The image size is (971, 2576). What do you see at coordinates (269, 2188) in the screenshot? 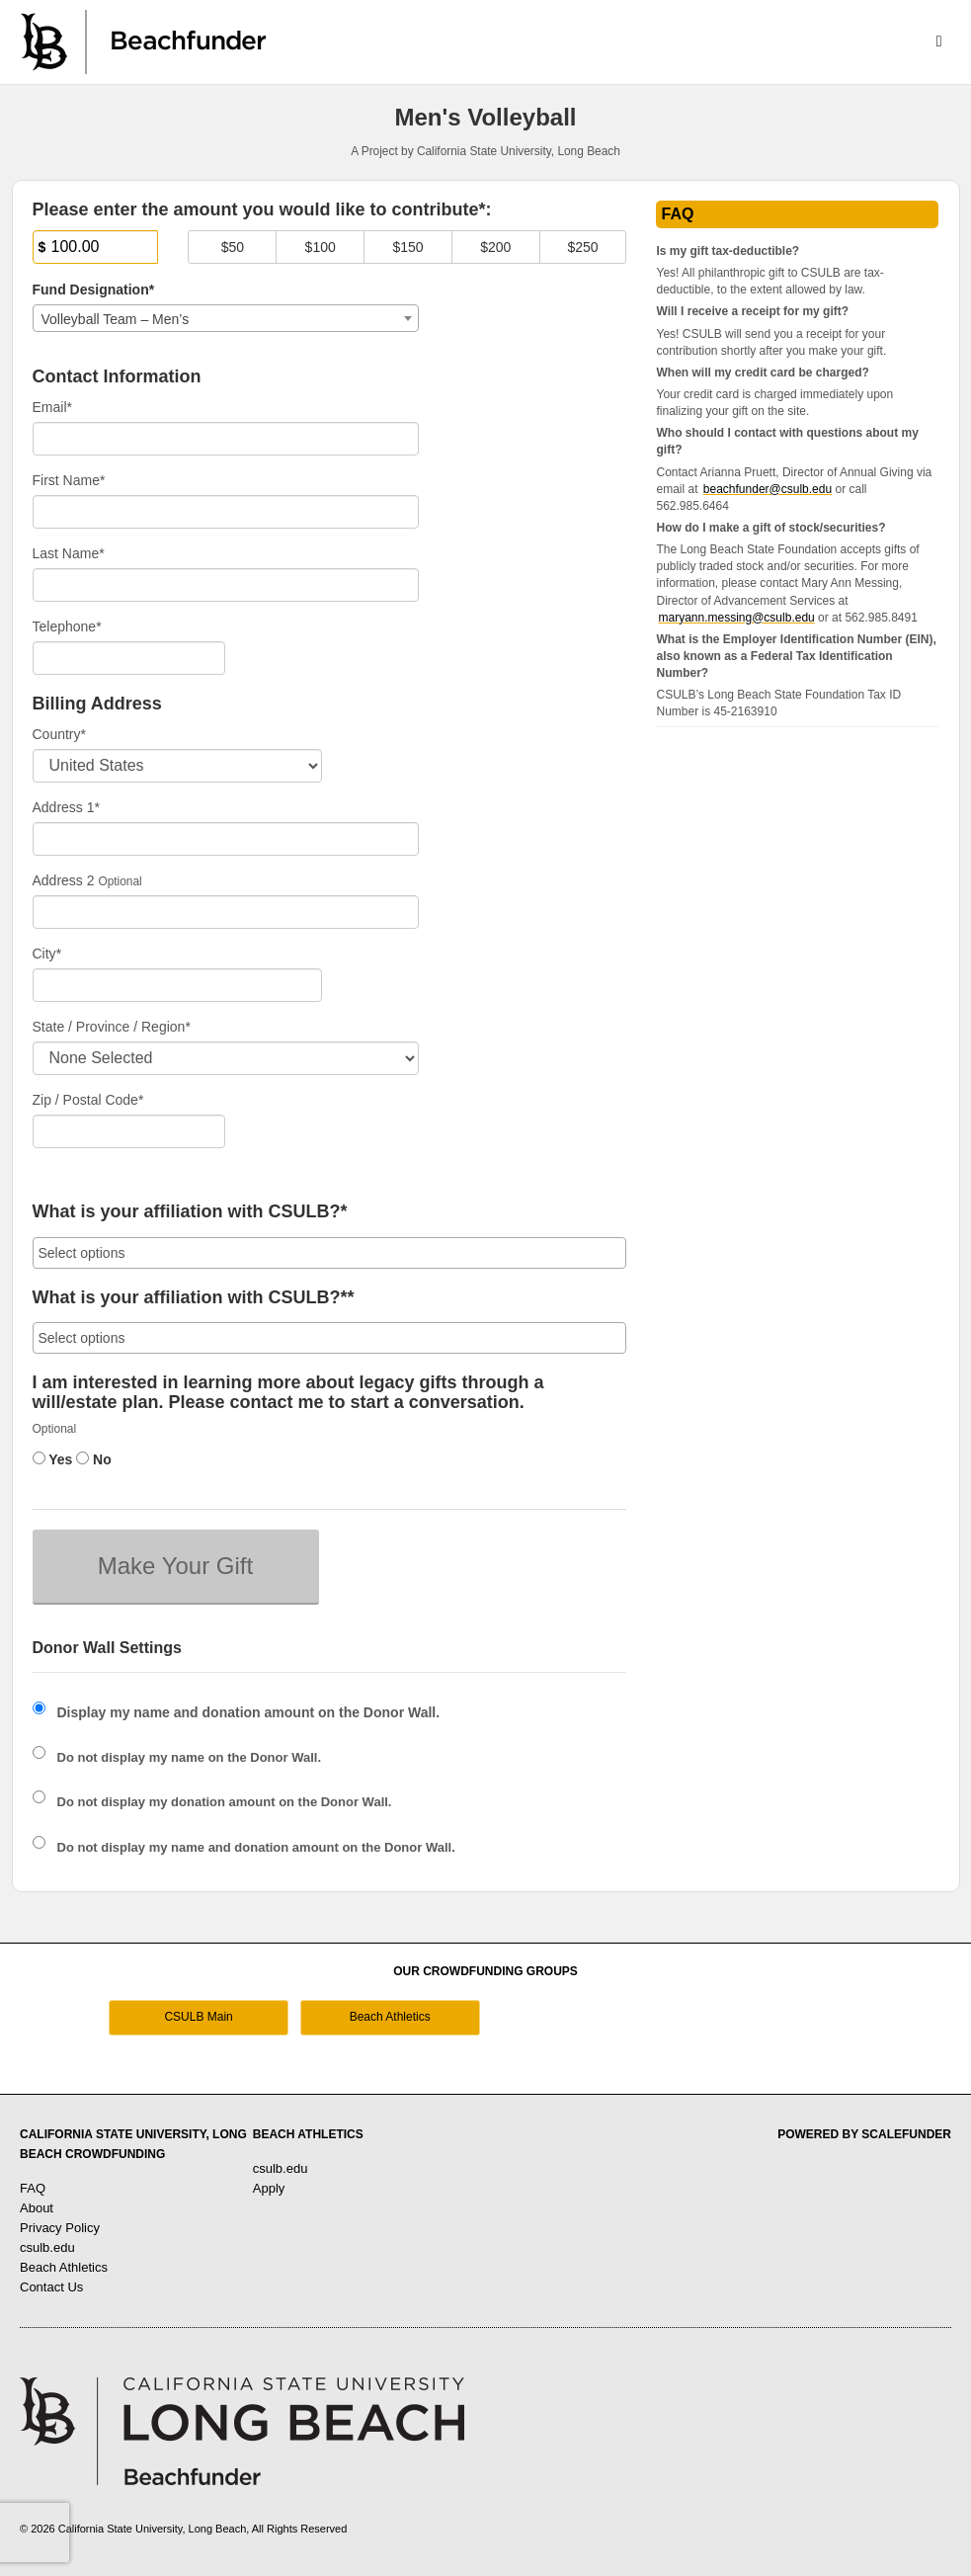
I see `Apply` at bounding box center [269, 2188].